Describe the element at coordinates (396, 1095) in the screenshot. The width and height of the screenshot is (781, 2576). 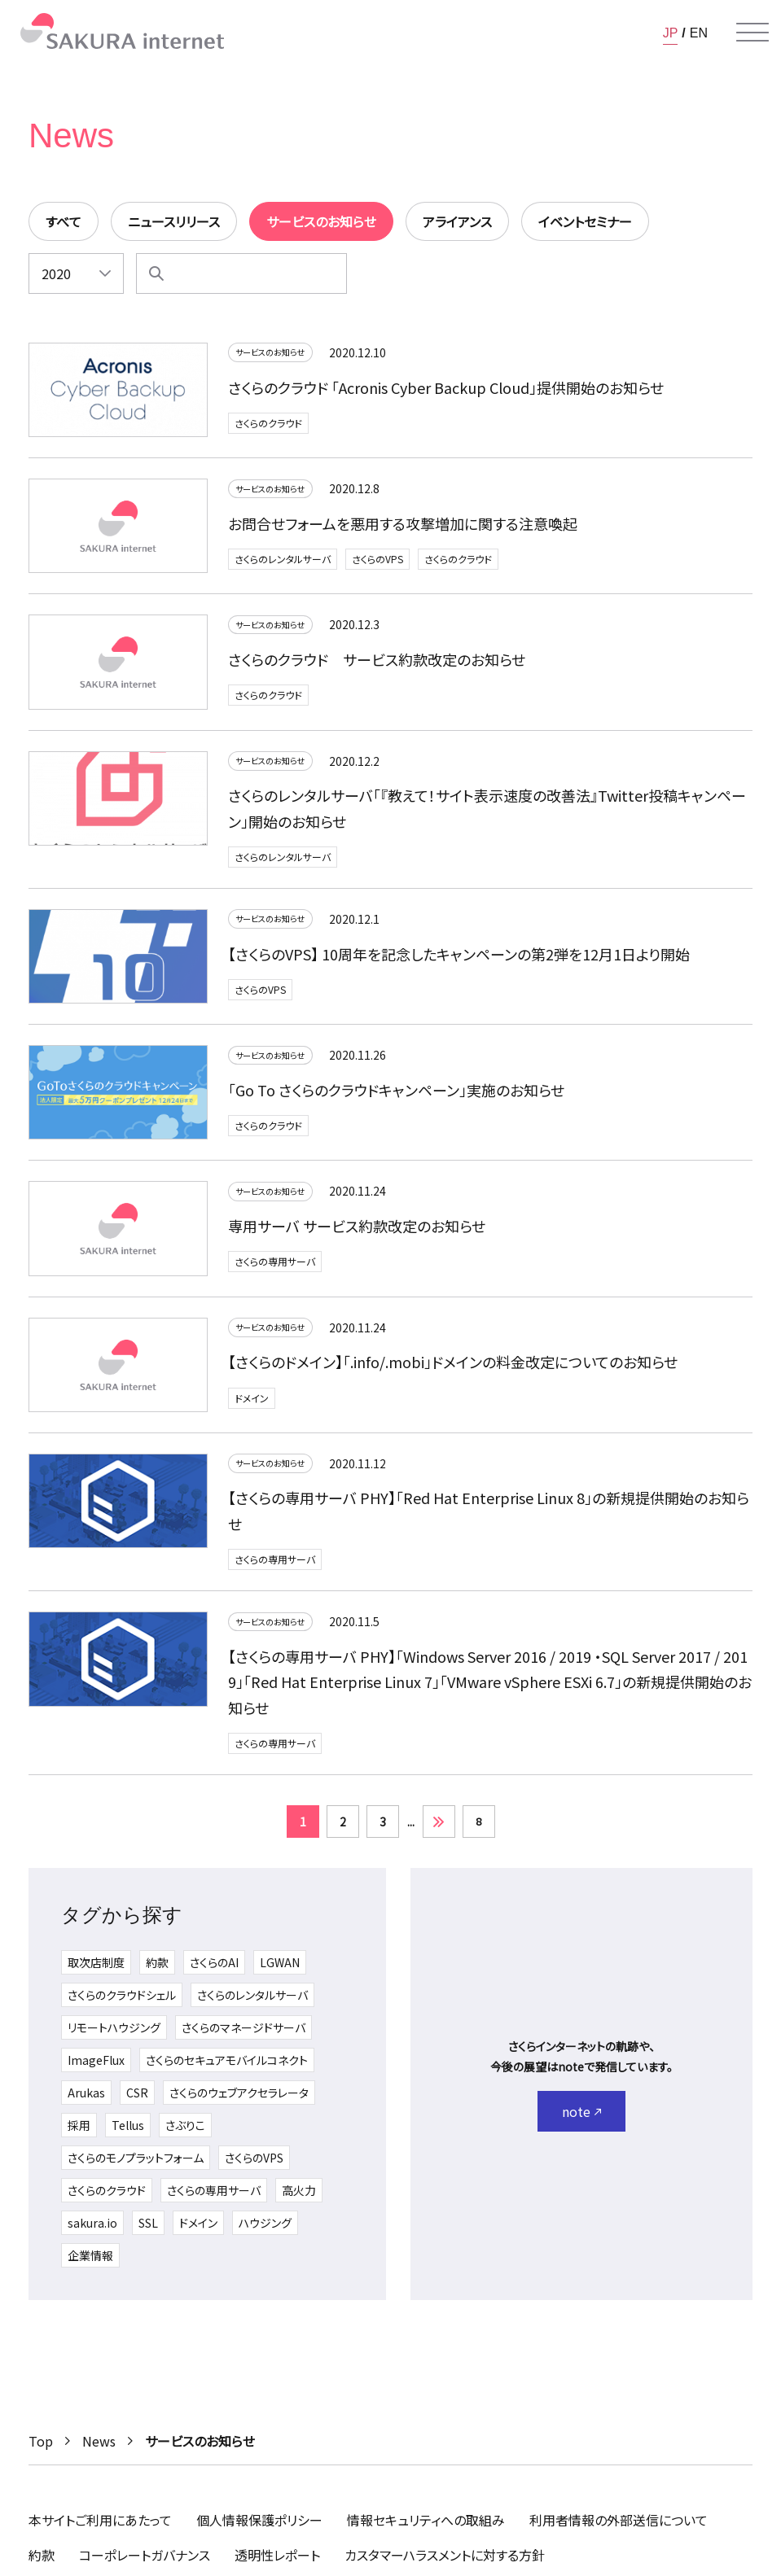
I see `「Go To さくらのクラウドキャンペーン」実施のお知らせ` at that location.